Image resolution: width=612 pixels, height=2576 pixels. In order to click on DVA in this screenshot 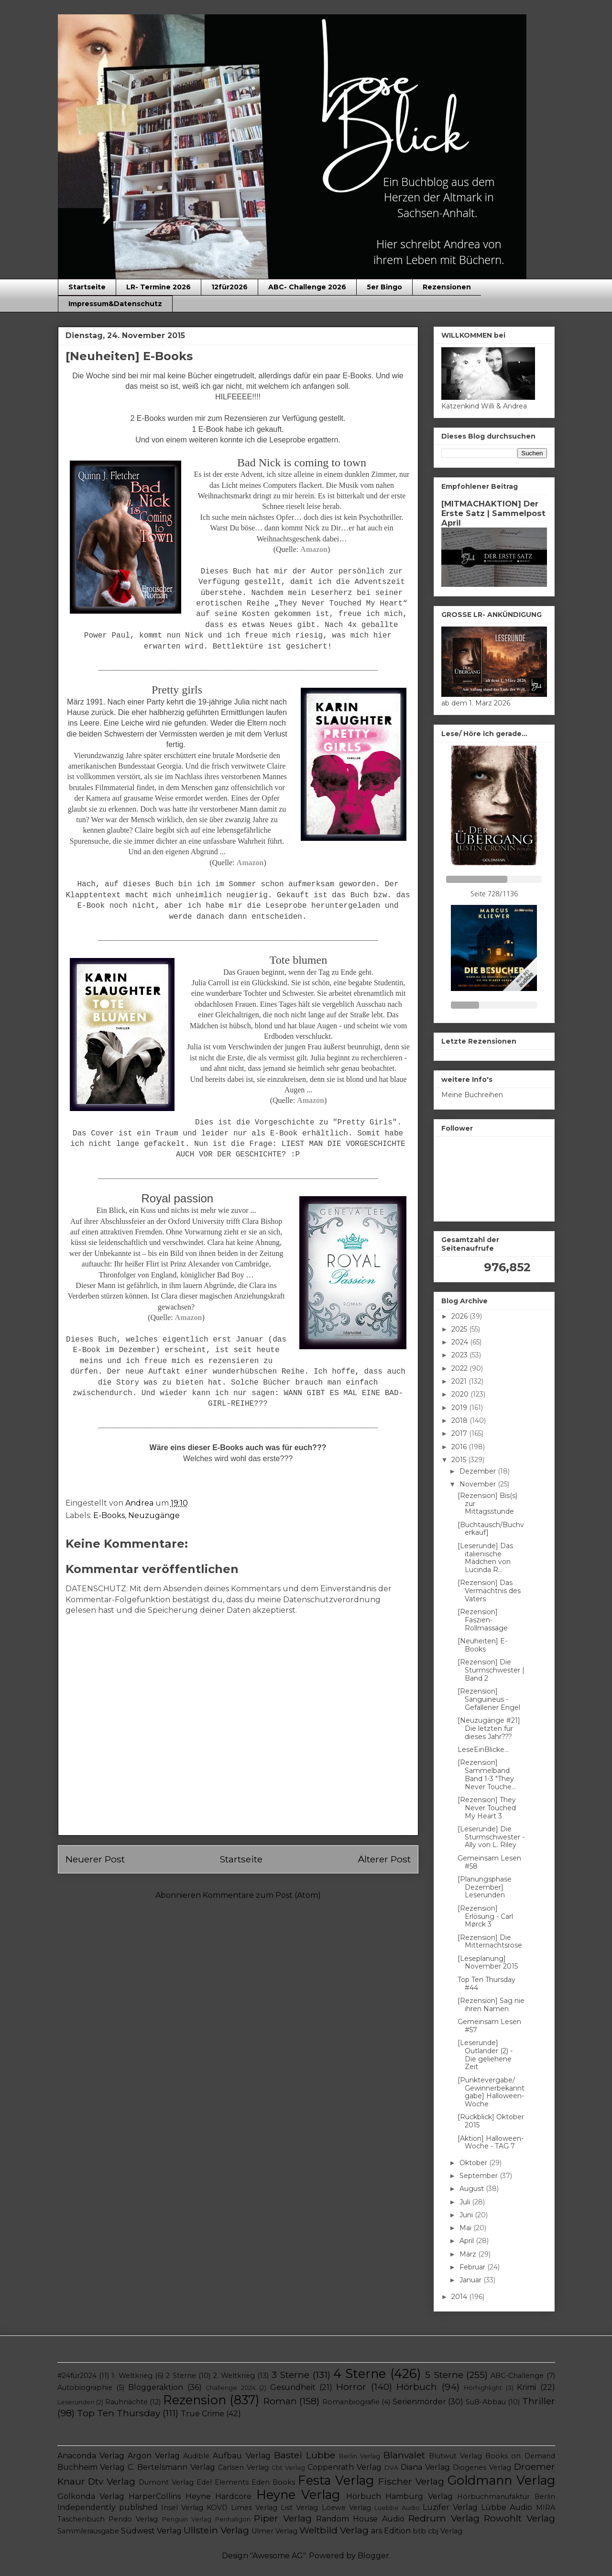, I will do `click(391, 2467)`.